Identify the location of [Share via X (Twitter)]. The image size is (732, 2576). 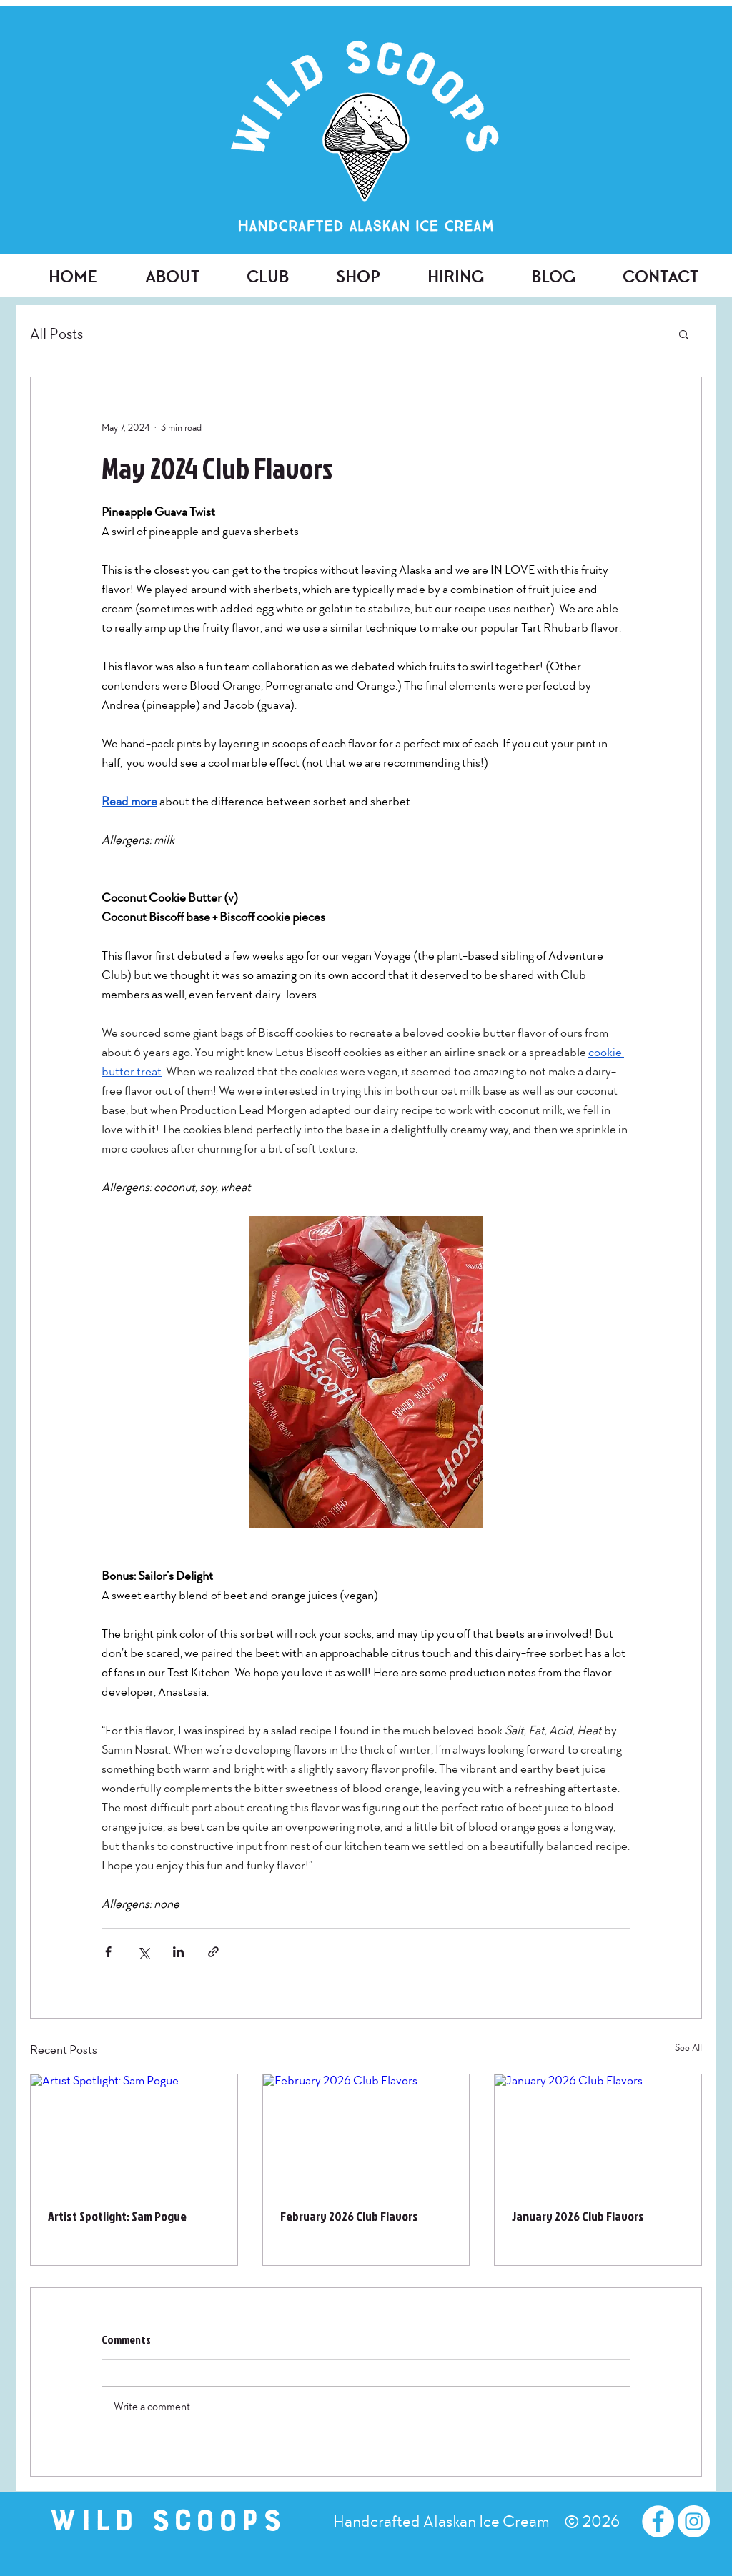
(143, 1952).